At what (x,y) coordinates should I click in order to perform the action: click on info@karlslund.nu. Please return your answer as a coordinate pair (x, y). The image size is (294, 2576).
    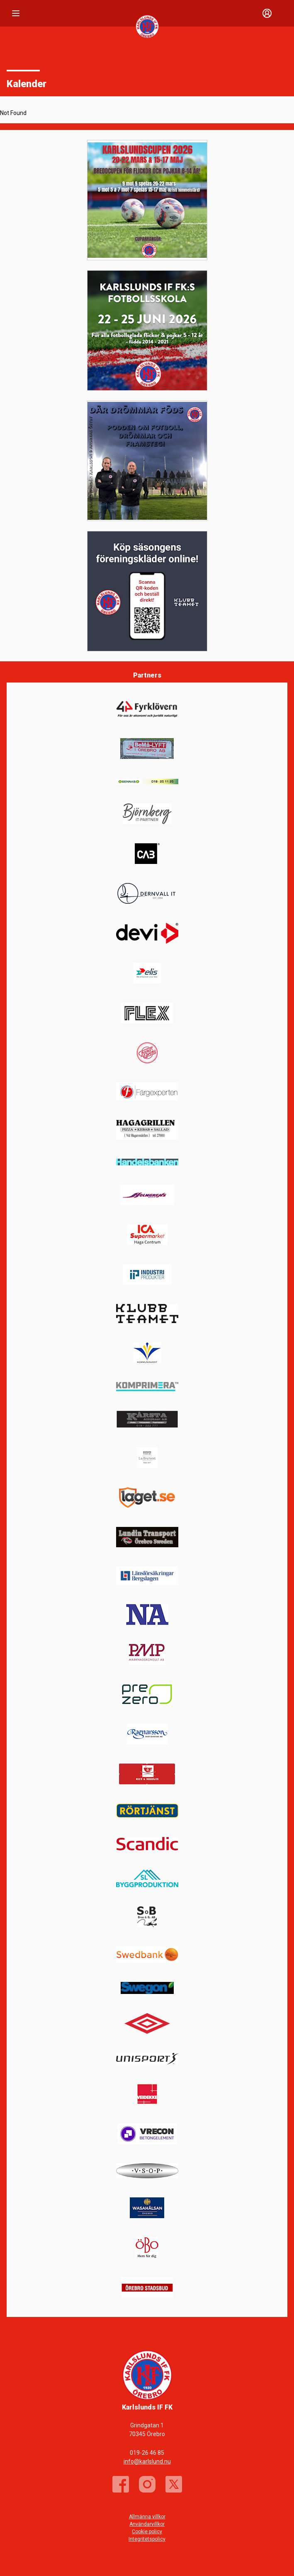
    Looking at the image, I should click on (147, 2461).